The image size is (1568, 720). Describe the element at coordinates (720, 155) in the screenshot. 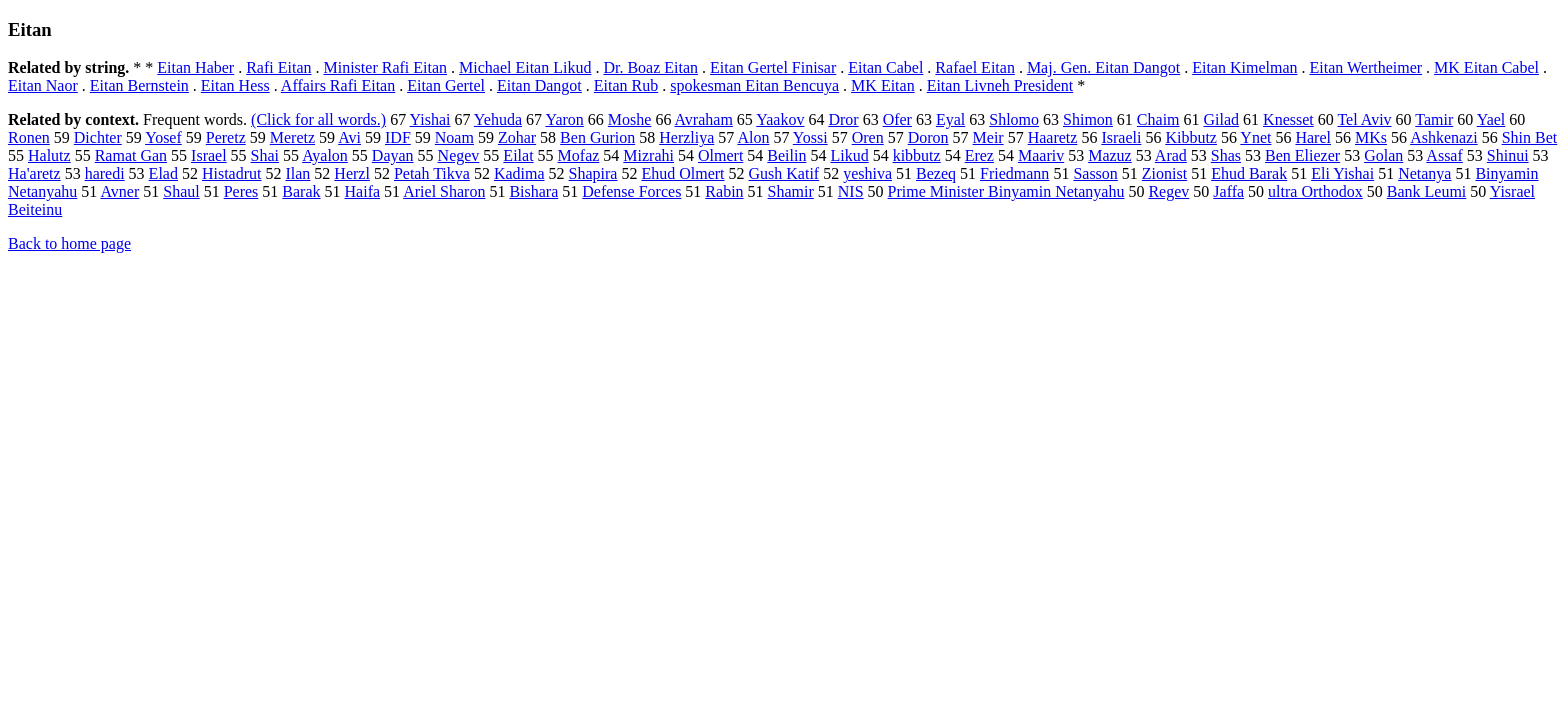

I see `Olmert` at that location.